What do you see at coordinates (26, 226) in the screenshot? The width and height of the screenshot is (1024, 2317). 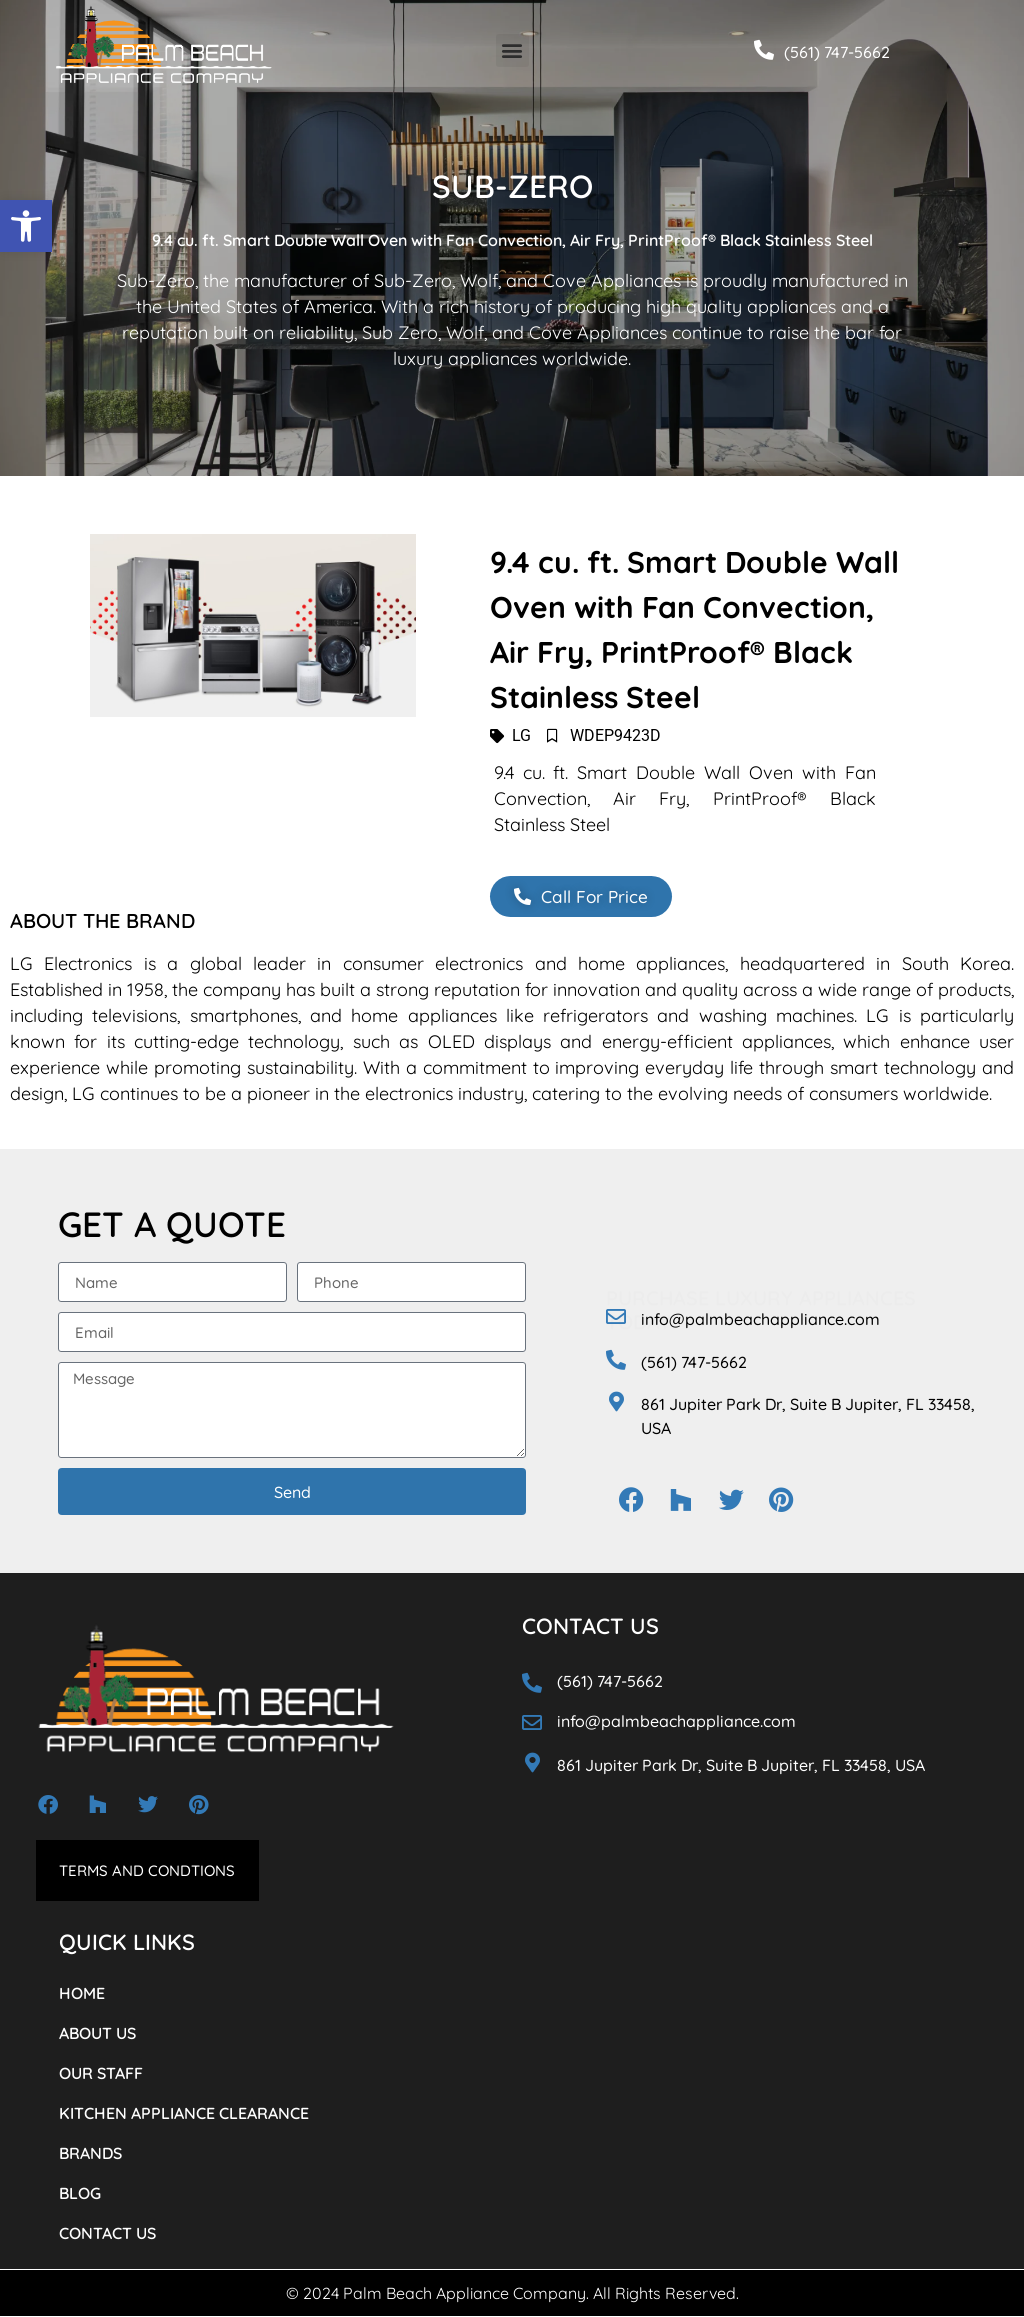 I see `[button]` at bounding box center [26, 226].